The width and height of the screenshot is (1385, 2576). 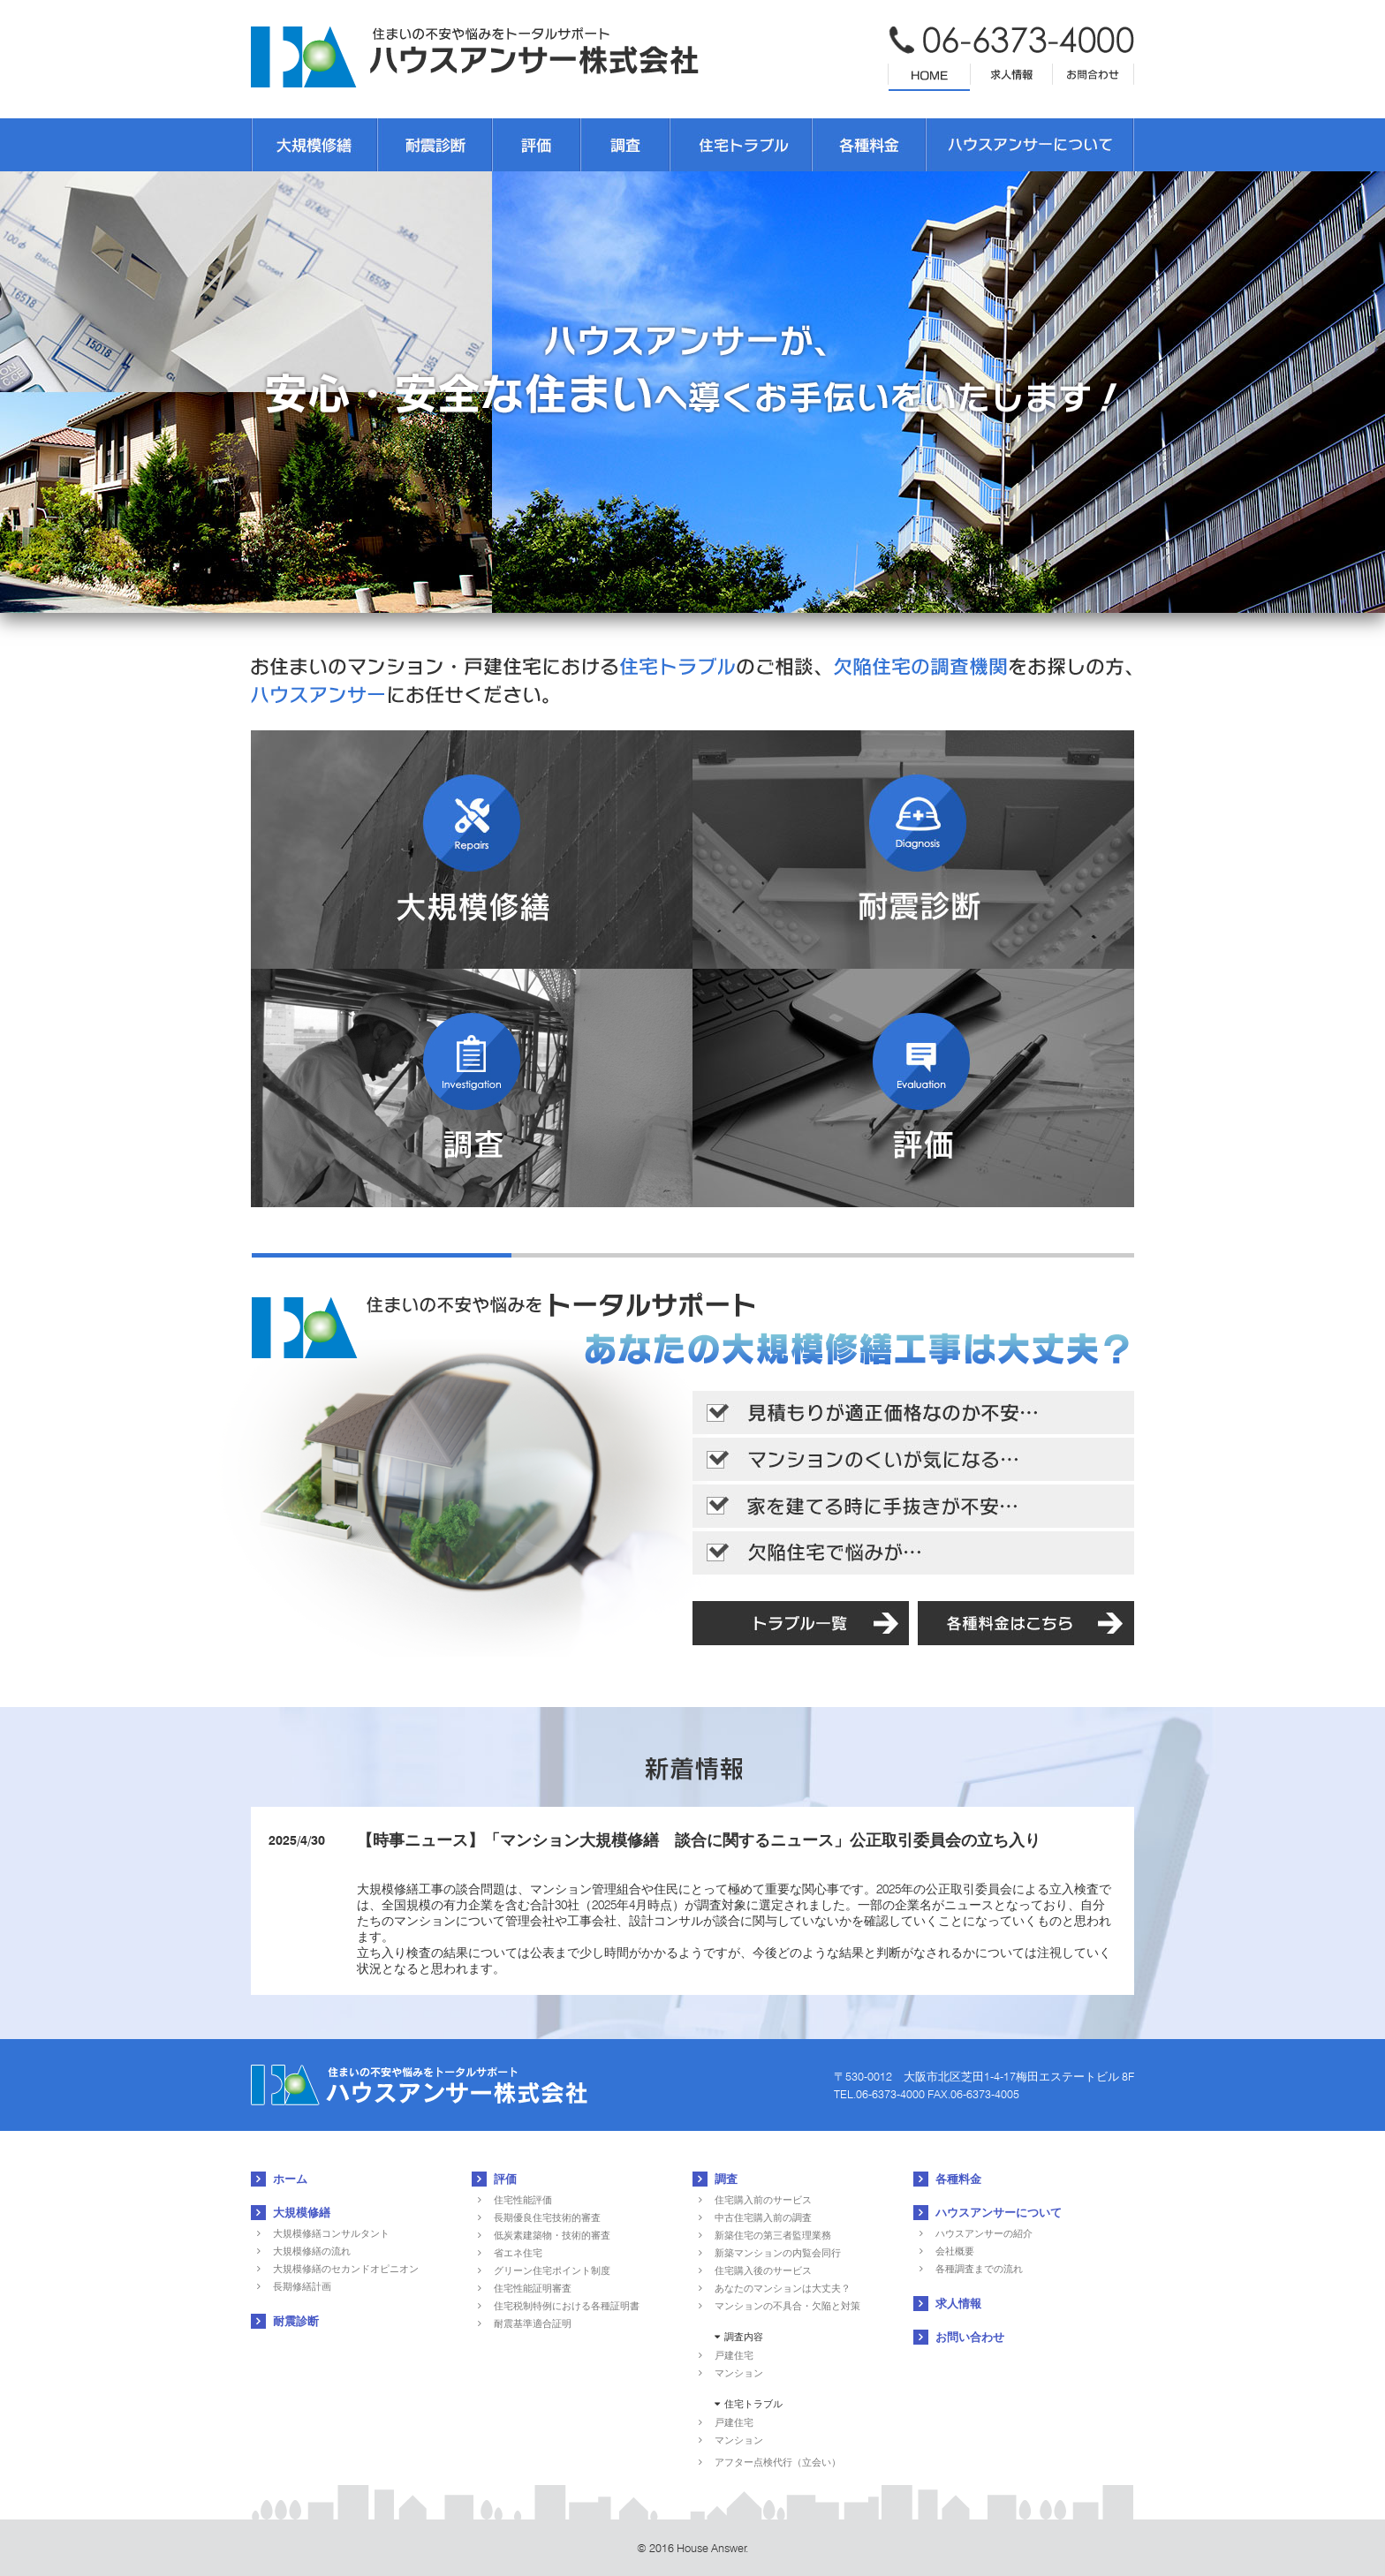 I want to click on 大規模修繕, so click(x=301, y=2212).